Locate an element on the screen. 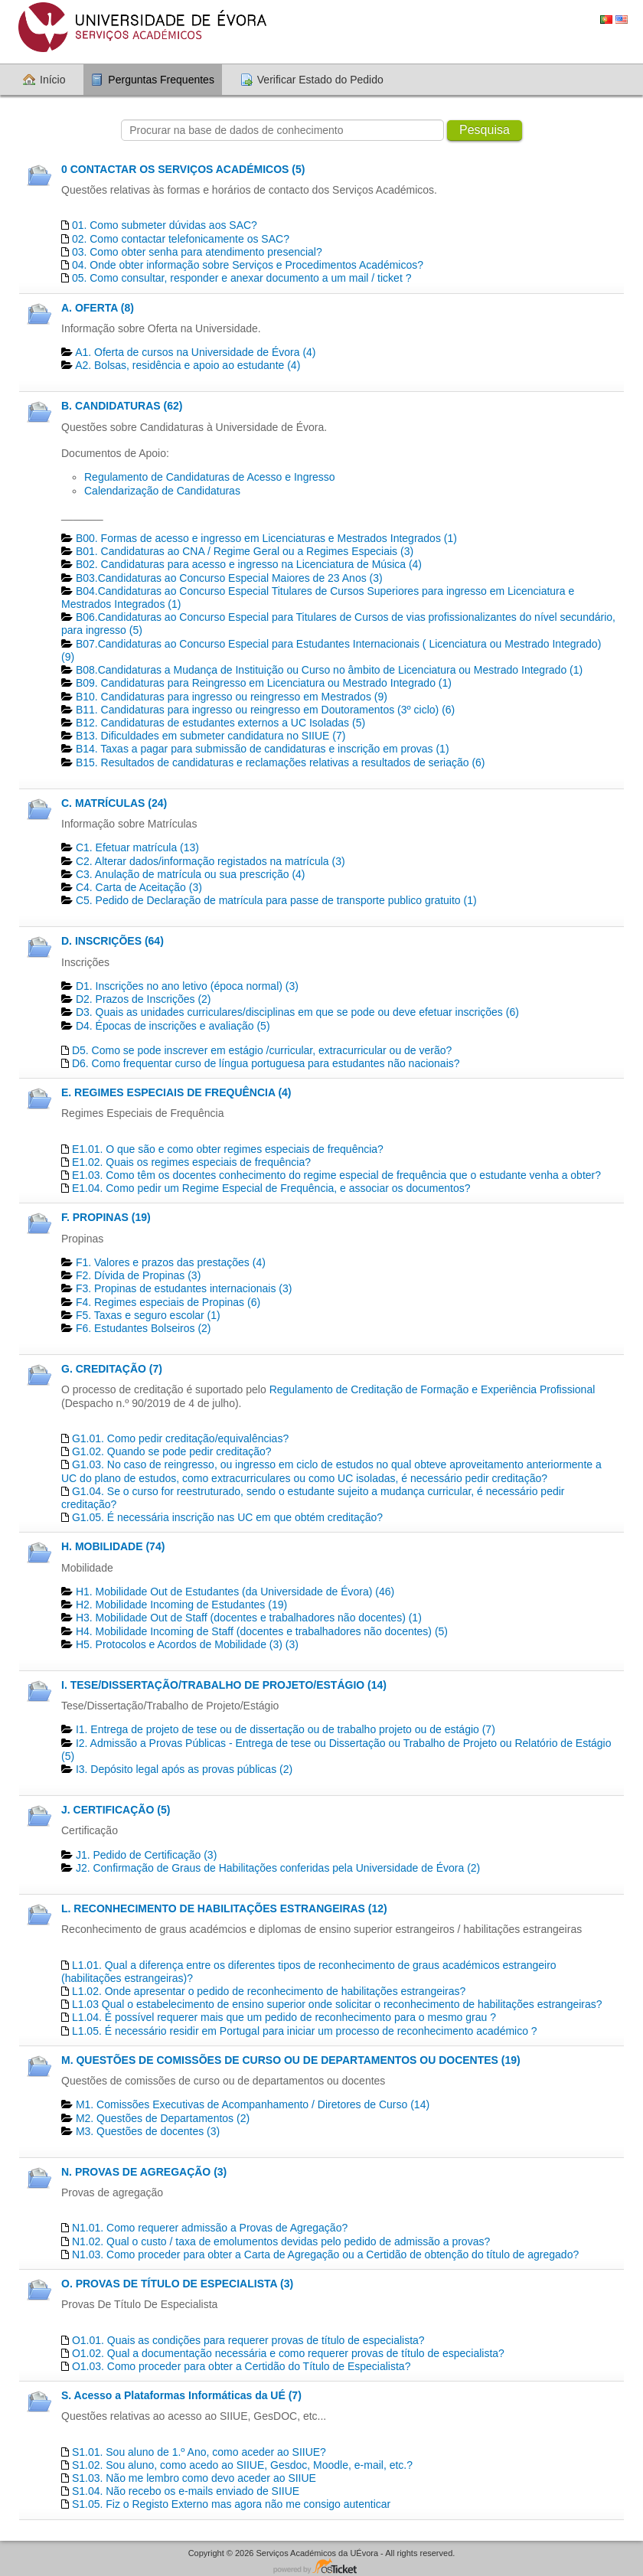  D2. Prazos de Inscrições (2) is located at coordinates (143, 999).